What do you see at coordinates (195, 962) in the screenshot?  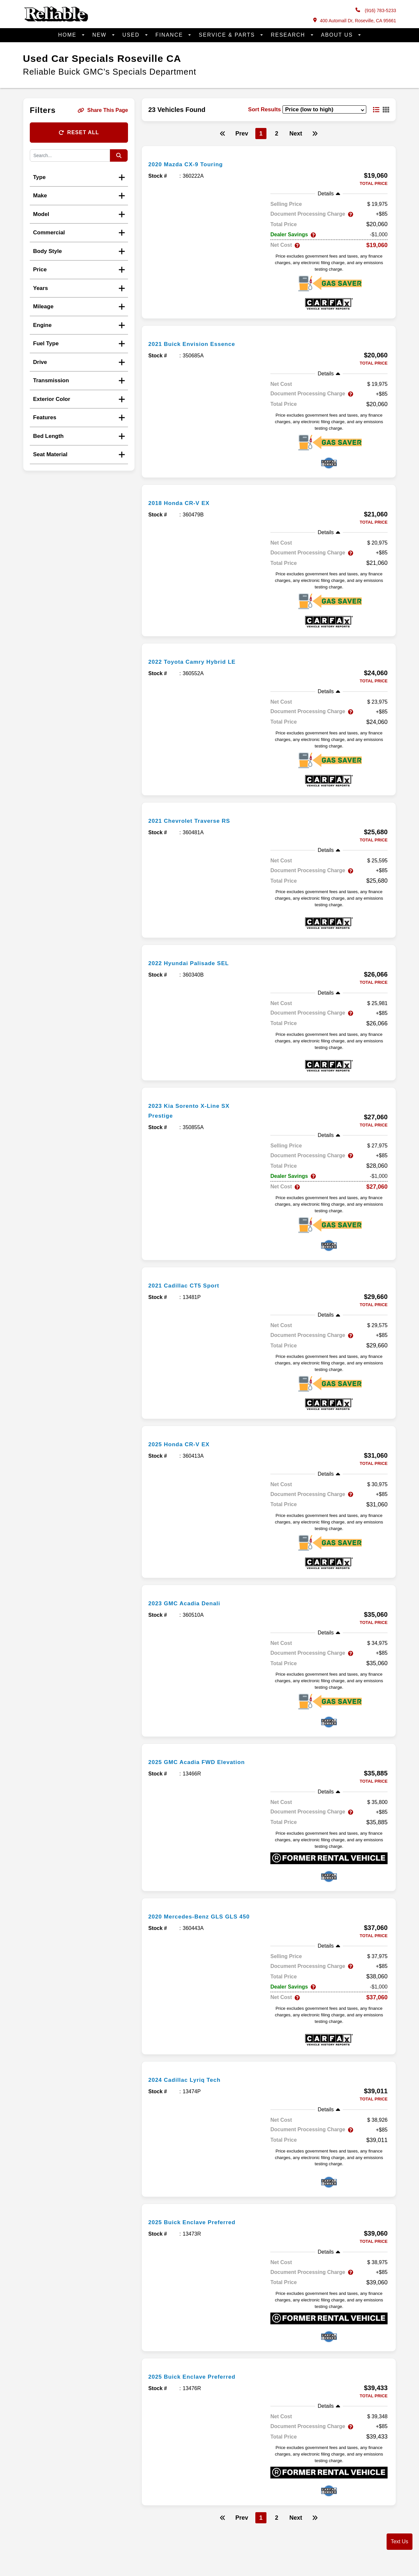 I see `2022 Hyundai Palisade SEL` at bounding box center [195, 962].